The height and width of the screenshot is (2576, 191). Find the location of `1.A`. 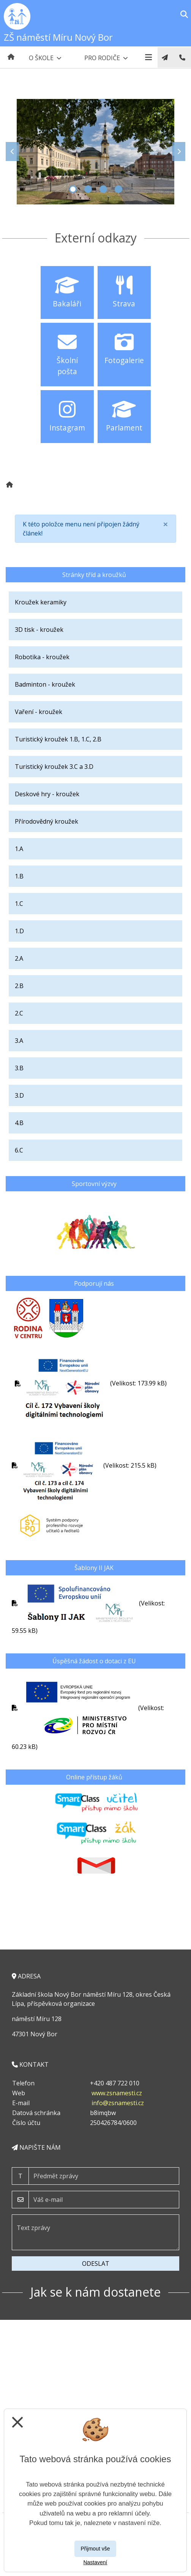

1.A is located at coordinates (19, 849).